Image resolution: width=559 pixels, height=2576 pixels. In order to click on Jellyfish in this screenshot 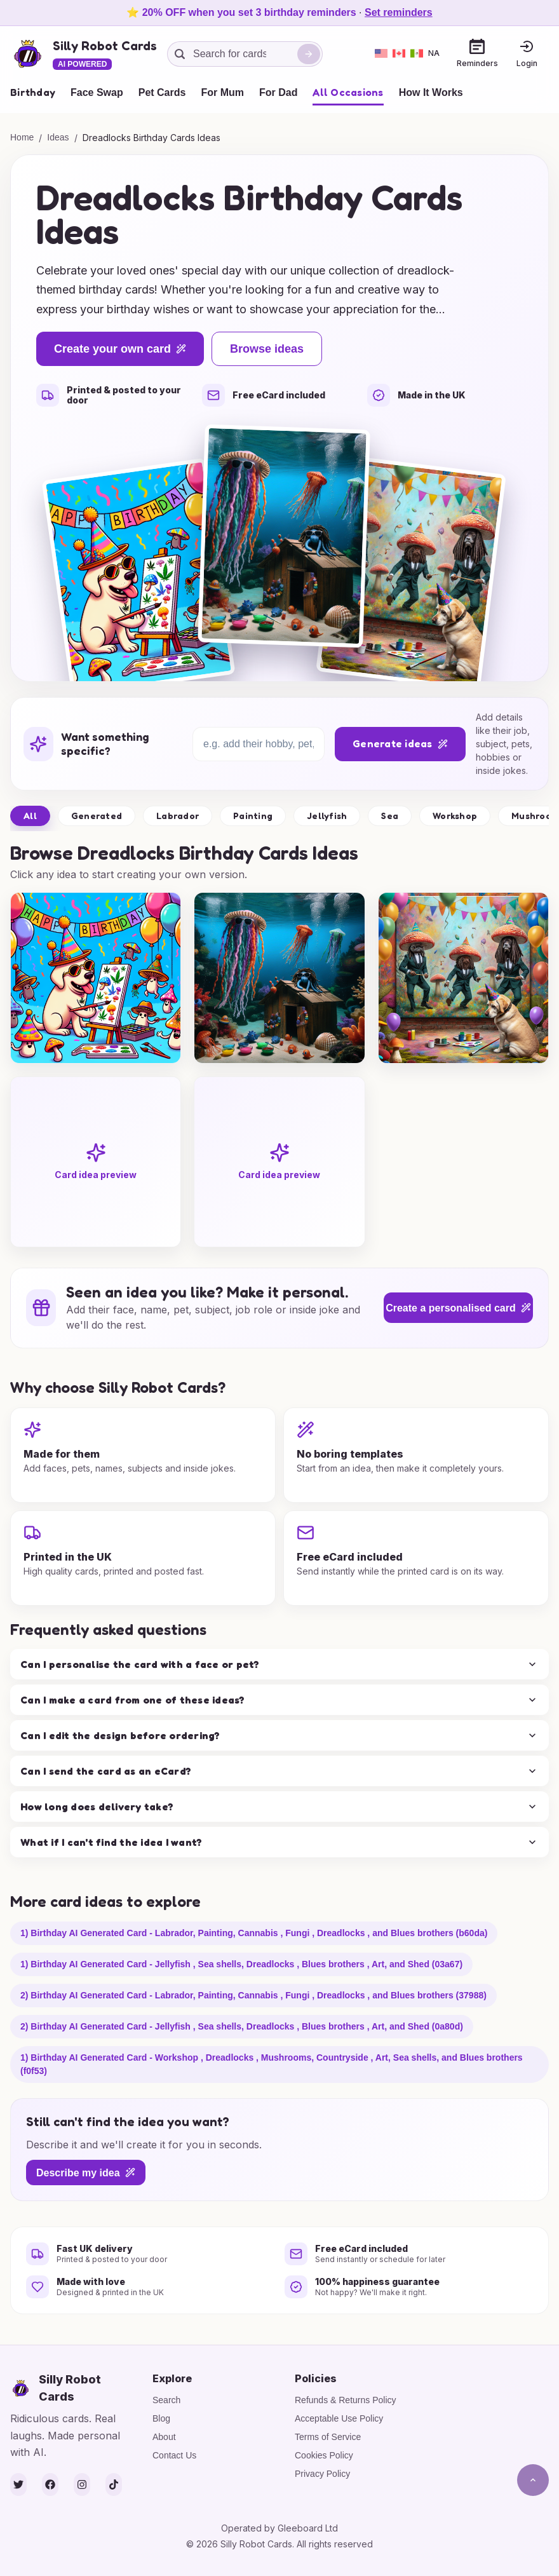, I will do `click(327, 815)`.